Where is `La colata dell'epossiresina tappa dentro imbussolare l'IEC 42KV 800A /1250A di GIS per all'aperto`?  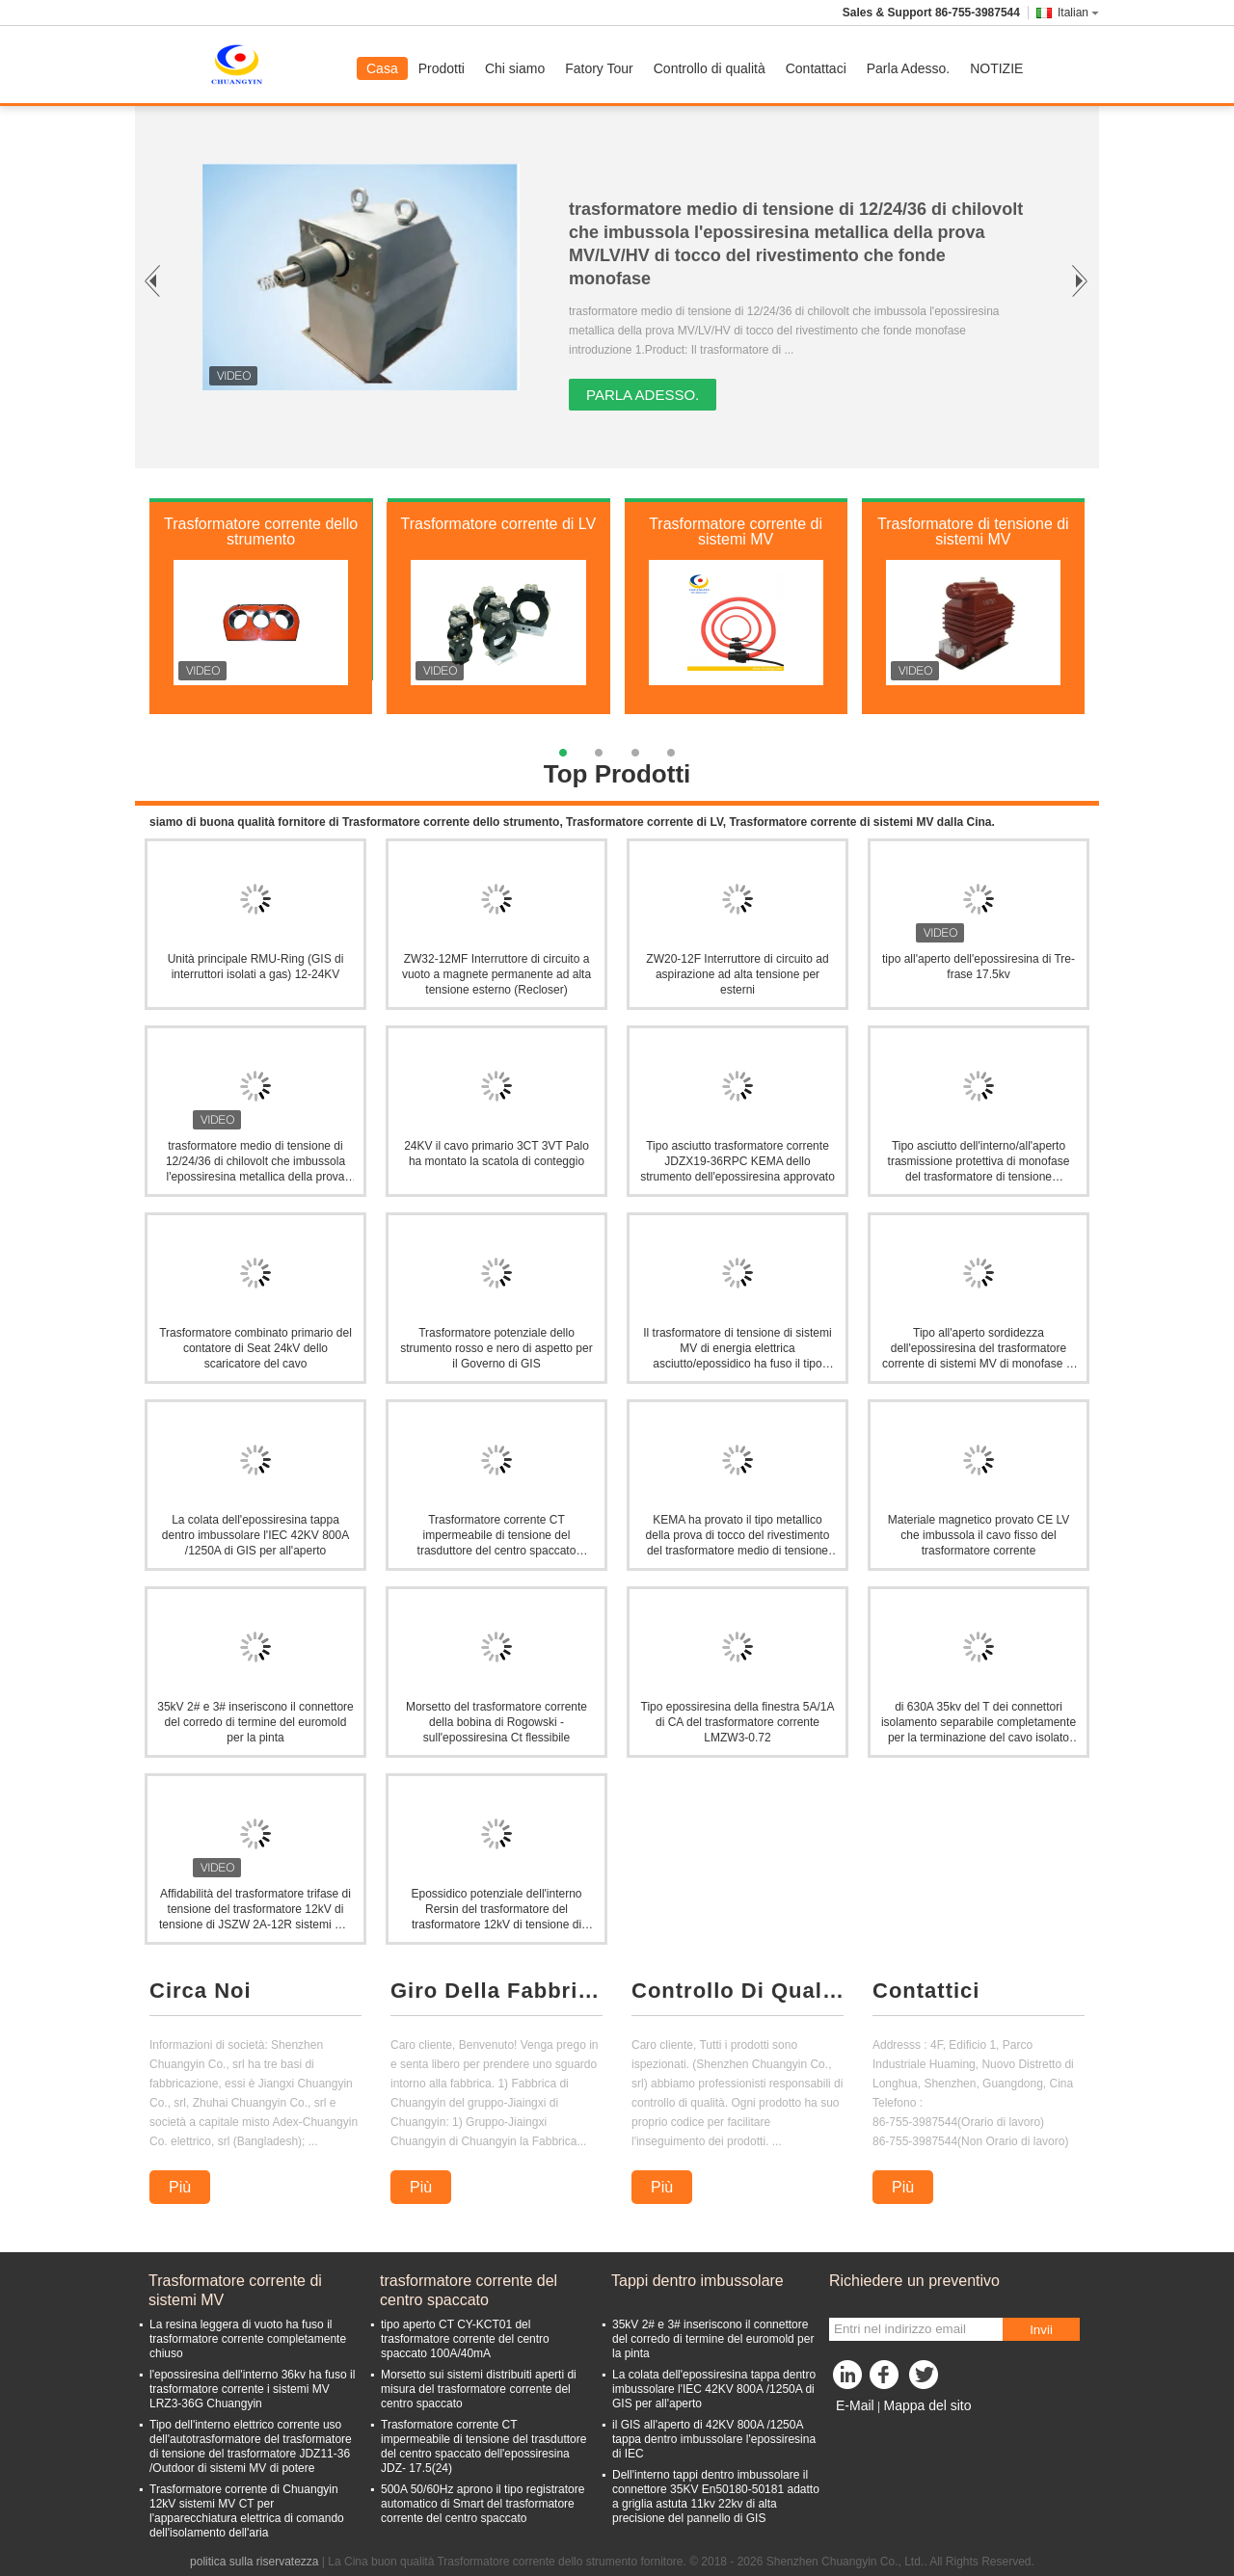 La colata dell'epossiresina tappa dentro imbussolare l'IEC 42KV 800A /1250A di GIS per all'aperto is located at coordinates (255, 1535).